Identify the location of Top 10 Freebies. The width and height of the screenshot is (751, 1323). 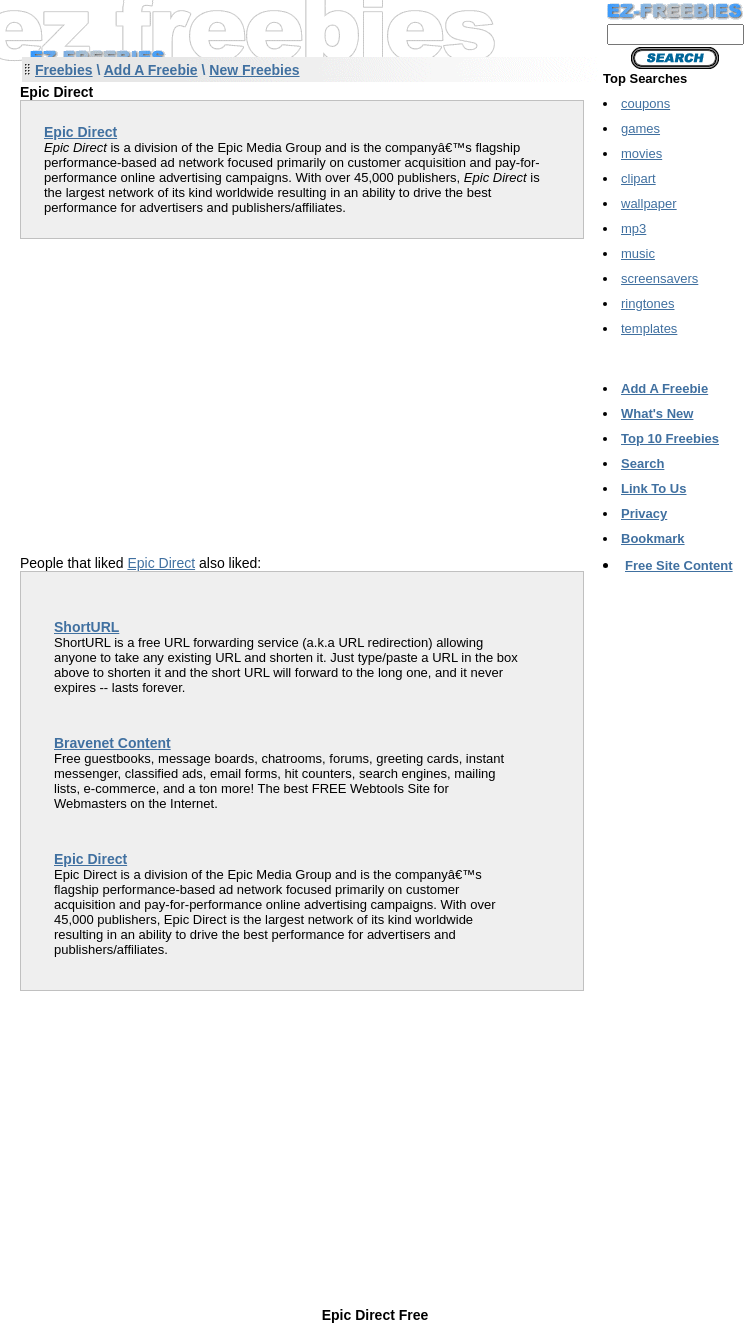
(670, 438).